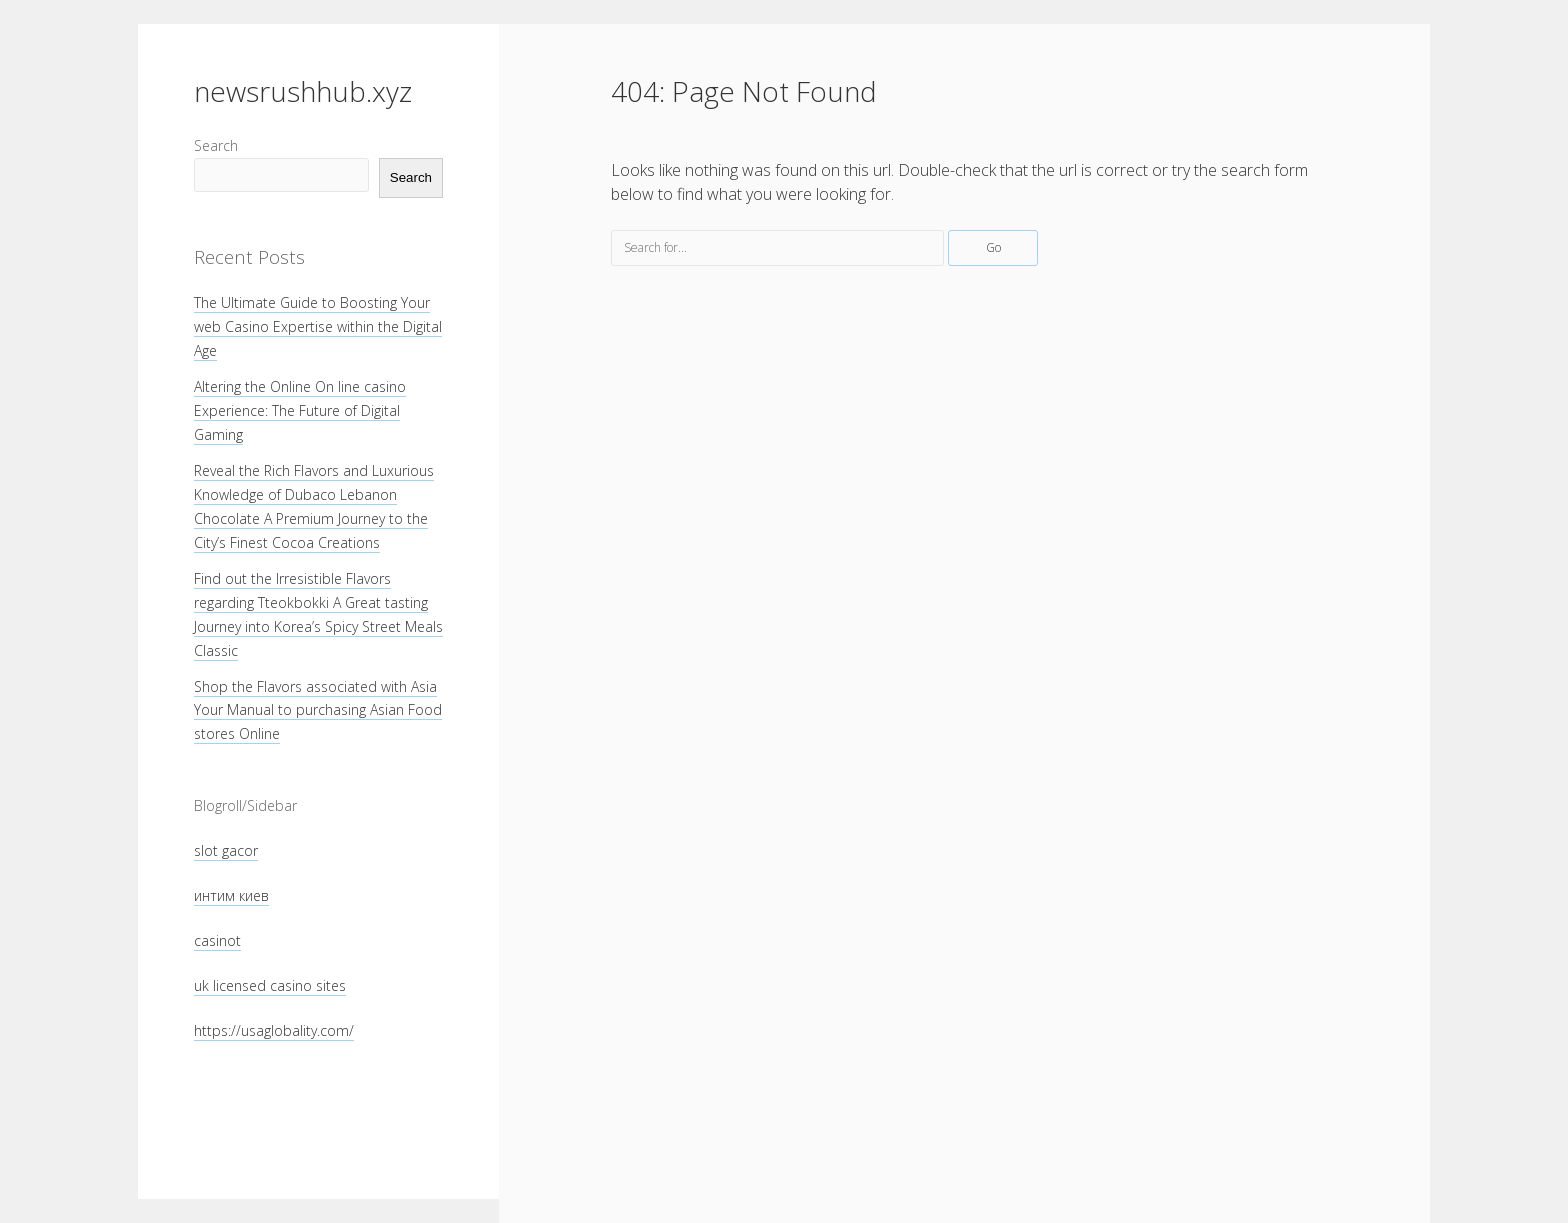 The height and width of the screenshot is (1223, 1568). Describe the element at coordinates (217, 940) in the screenshot. I see `casinot` at that location.